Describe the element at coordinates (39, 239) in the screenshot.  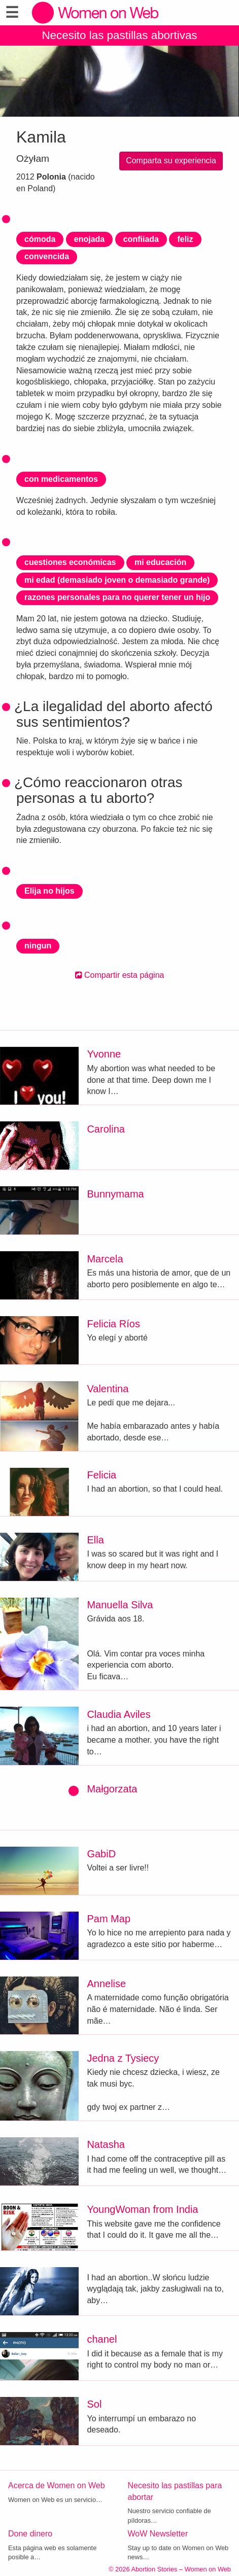
I see `cómoda` at that location.